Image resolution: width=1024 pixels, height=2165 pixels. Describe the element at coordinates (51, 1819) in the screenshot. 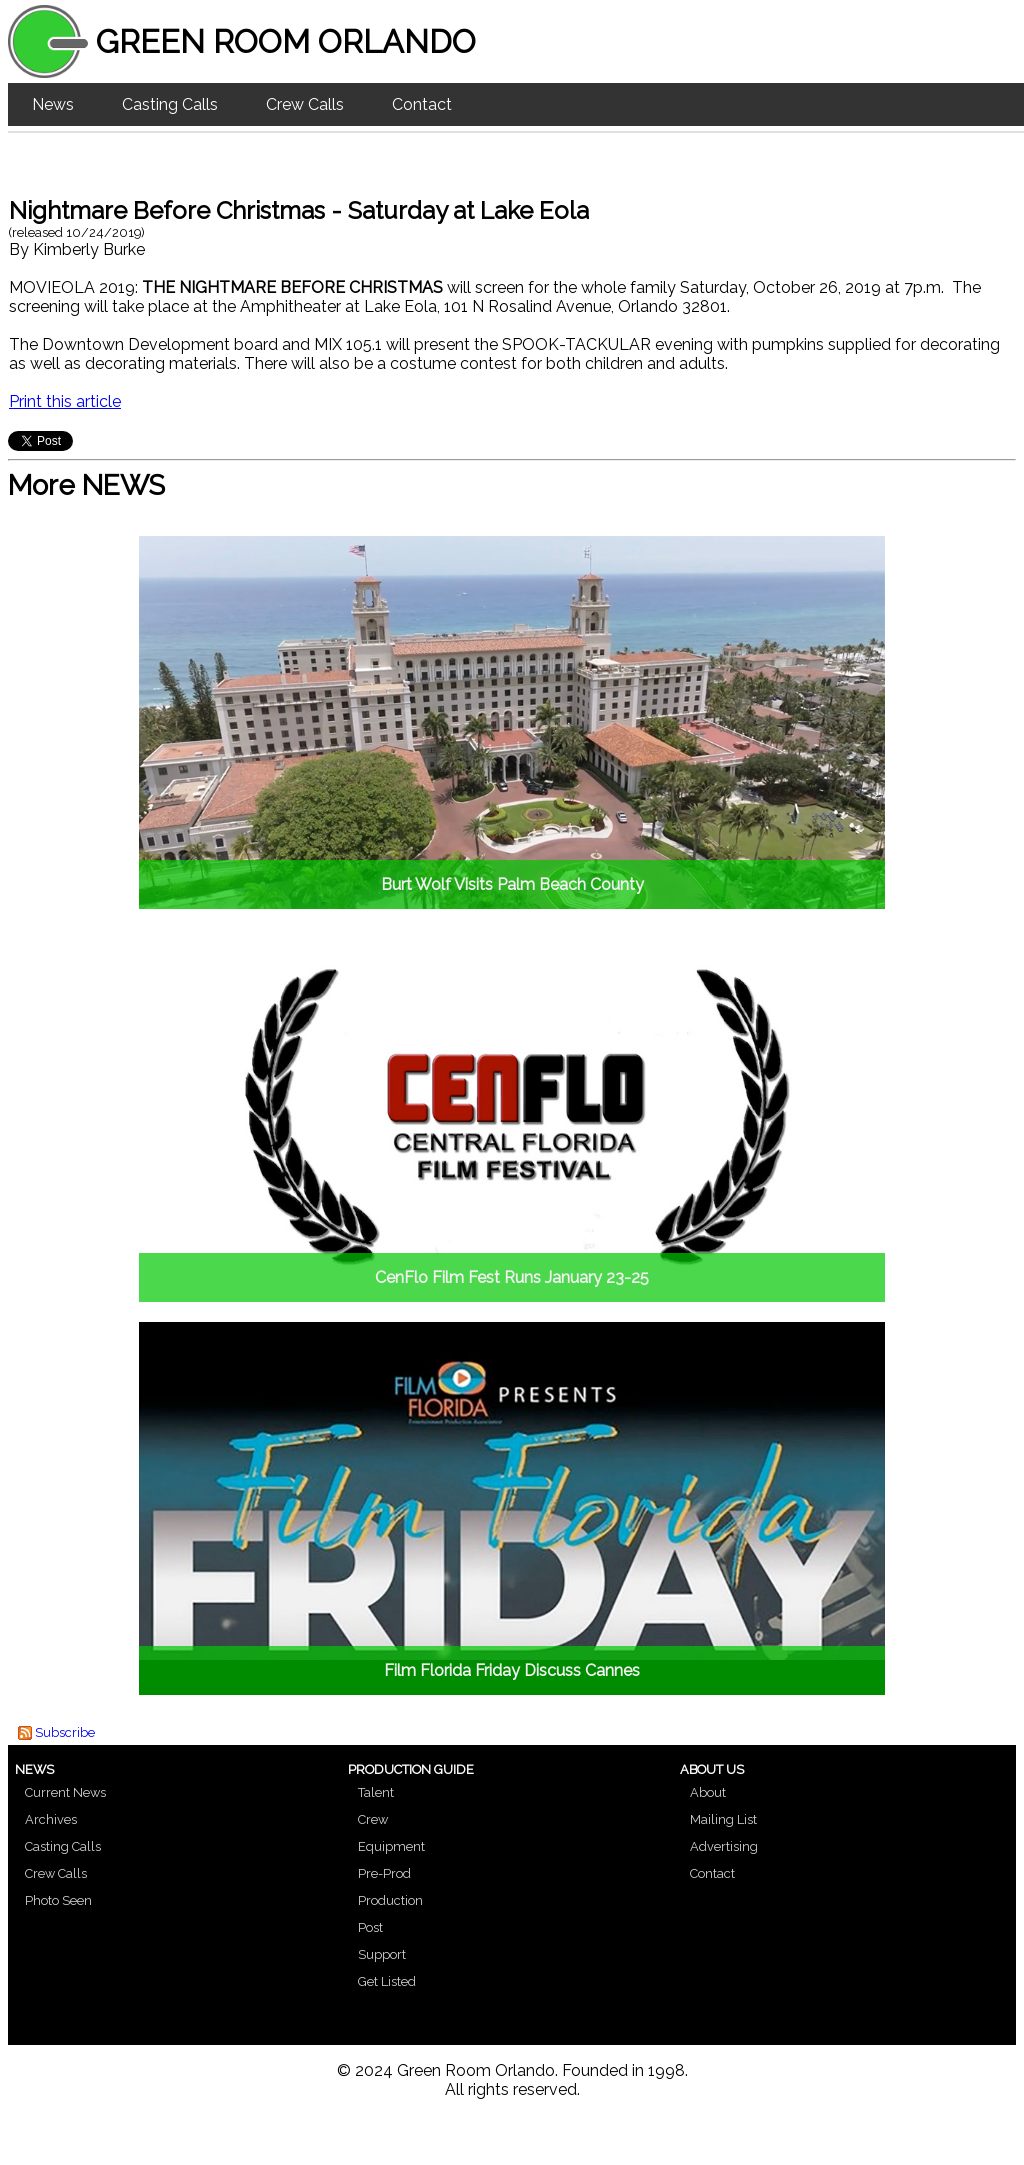

I see `Archives` at that location.